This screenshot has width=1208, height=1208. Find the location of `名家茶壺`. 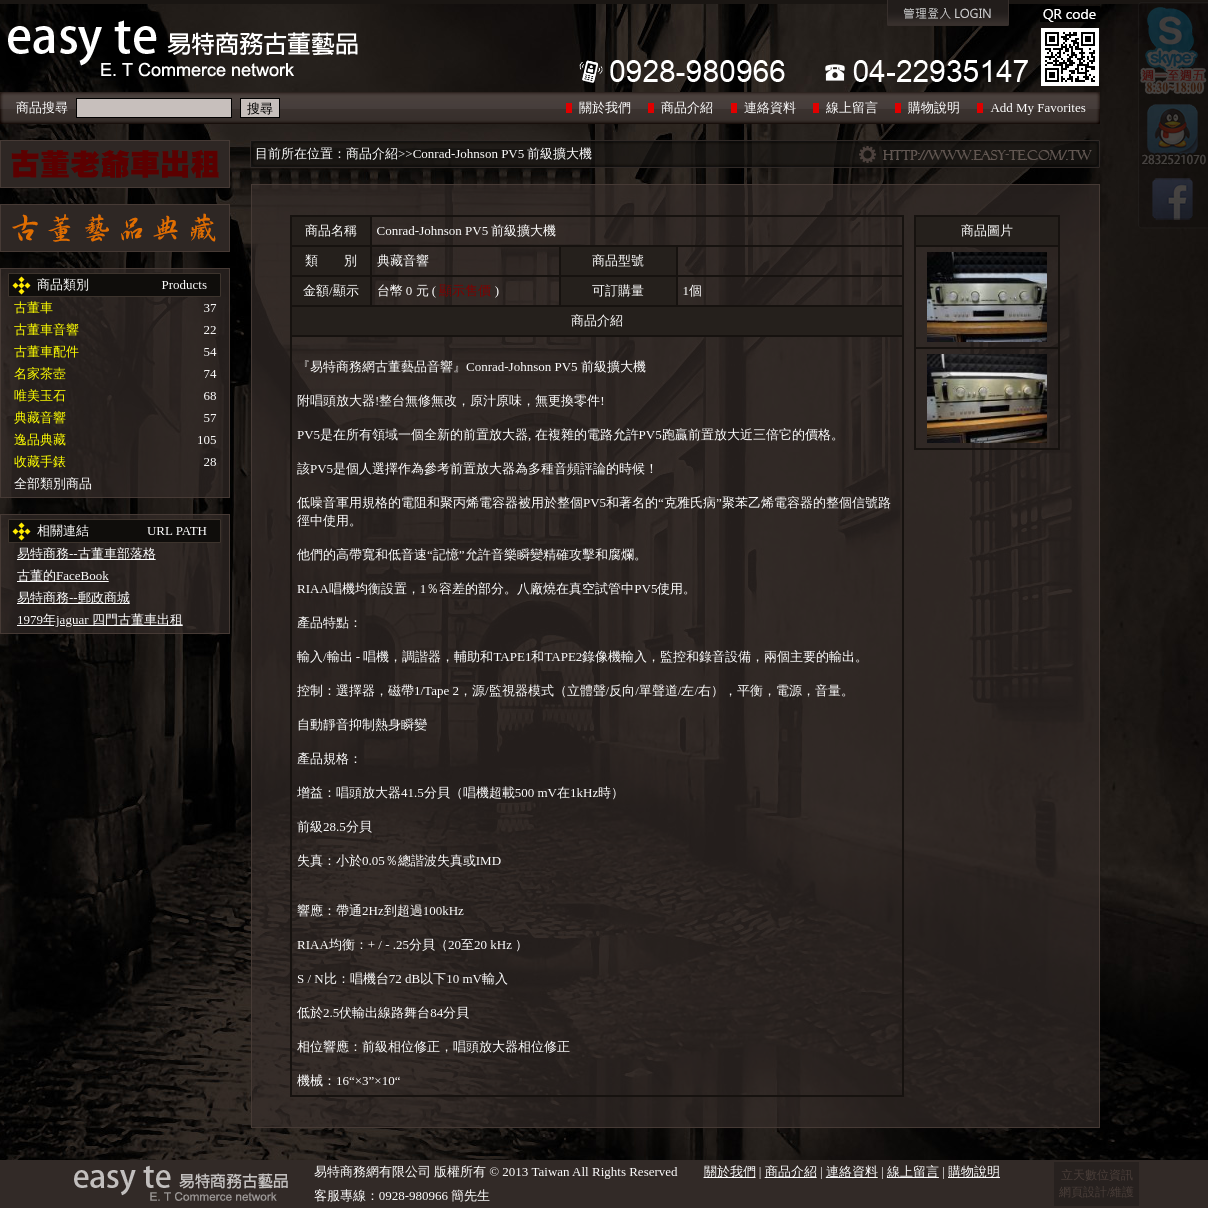

名家茶壺 is located at coordinates (40, 373).